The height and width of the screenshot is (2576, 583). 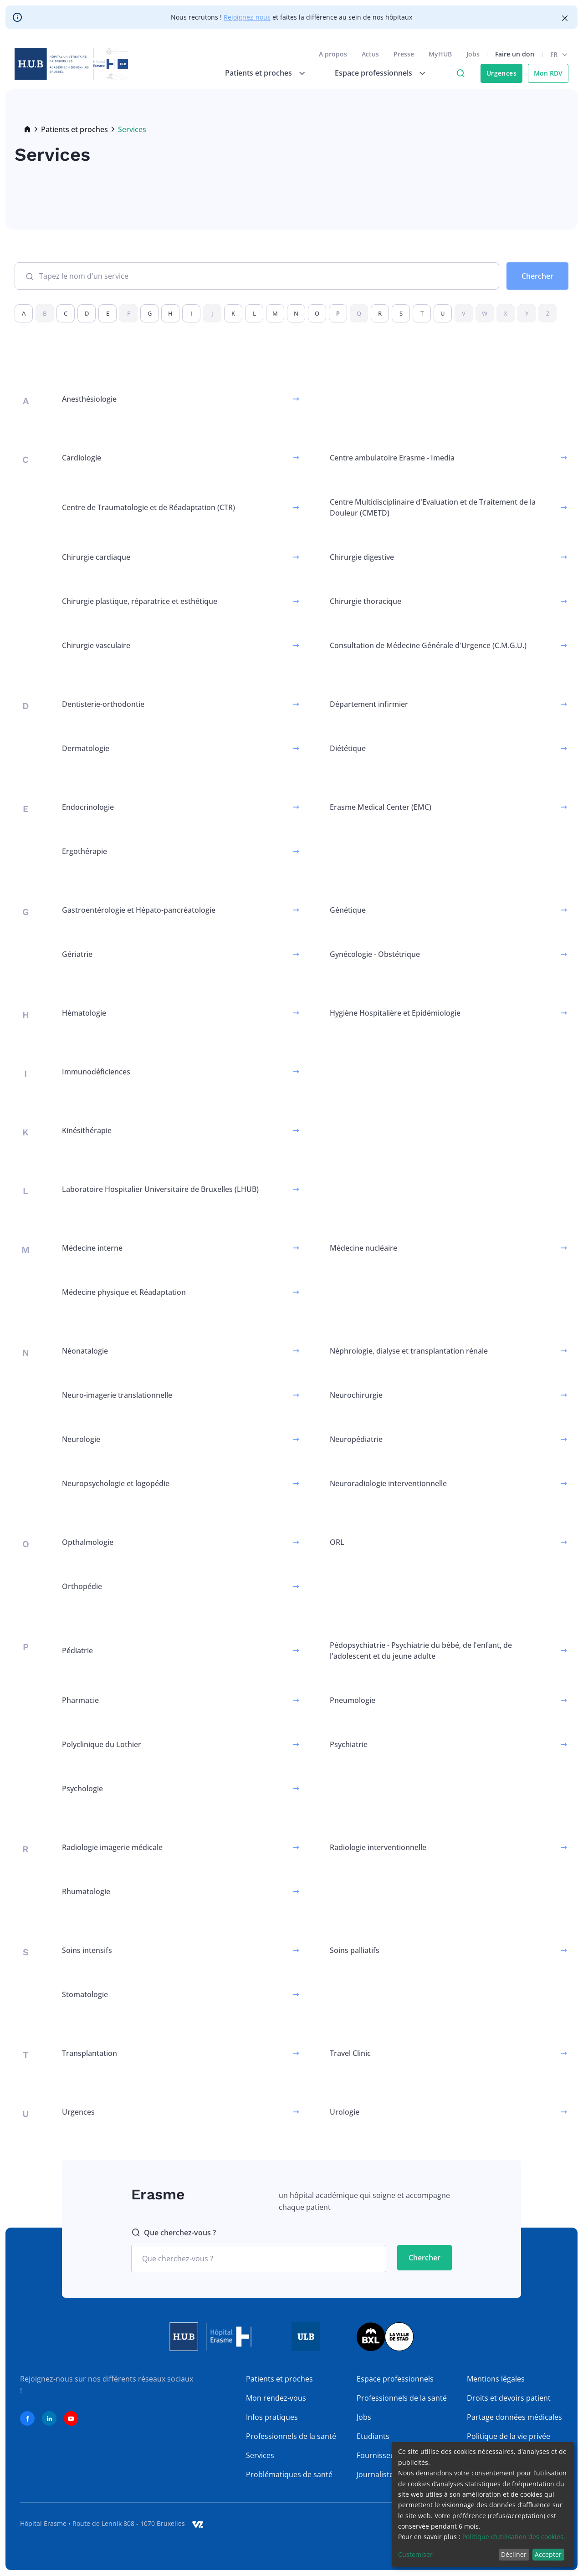 I want to click on Espace professionnels [menuitem], so click(x=373, y=73).